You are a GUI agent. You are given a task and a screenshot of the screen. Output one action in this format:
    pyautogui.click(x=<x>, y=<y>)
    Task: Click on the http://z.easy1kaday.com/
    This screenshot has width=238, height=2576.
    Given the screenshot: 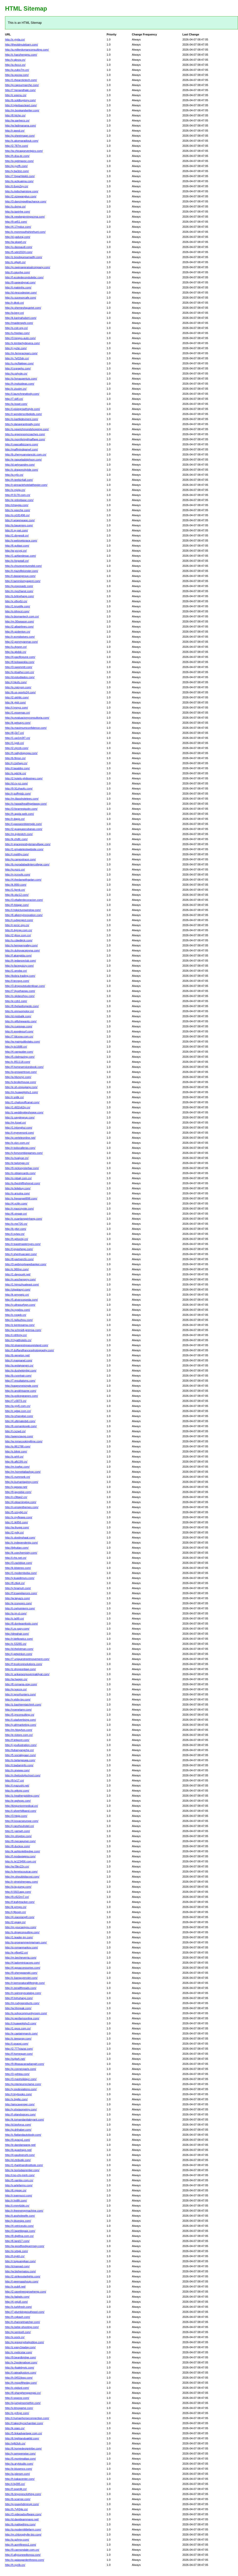 What is the action you would take?
    pyautogui.click(x=20, y=2347)
    